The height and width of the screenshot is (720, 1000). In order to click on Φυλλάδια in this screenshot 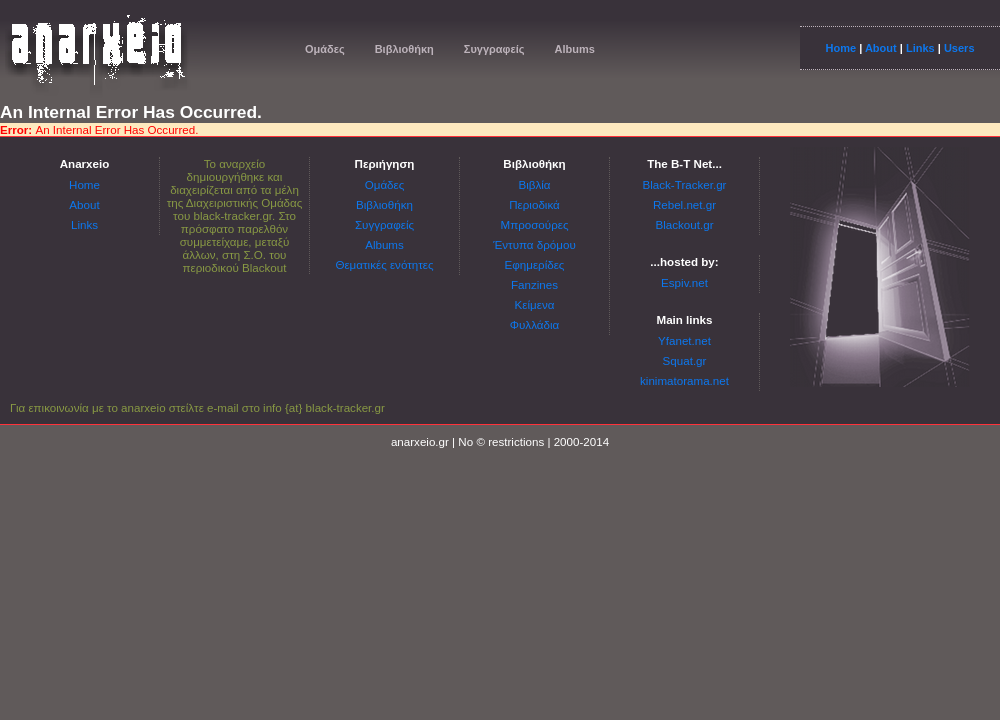, I will do `click(534, 324)`.